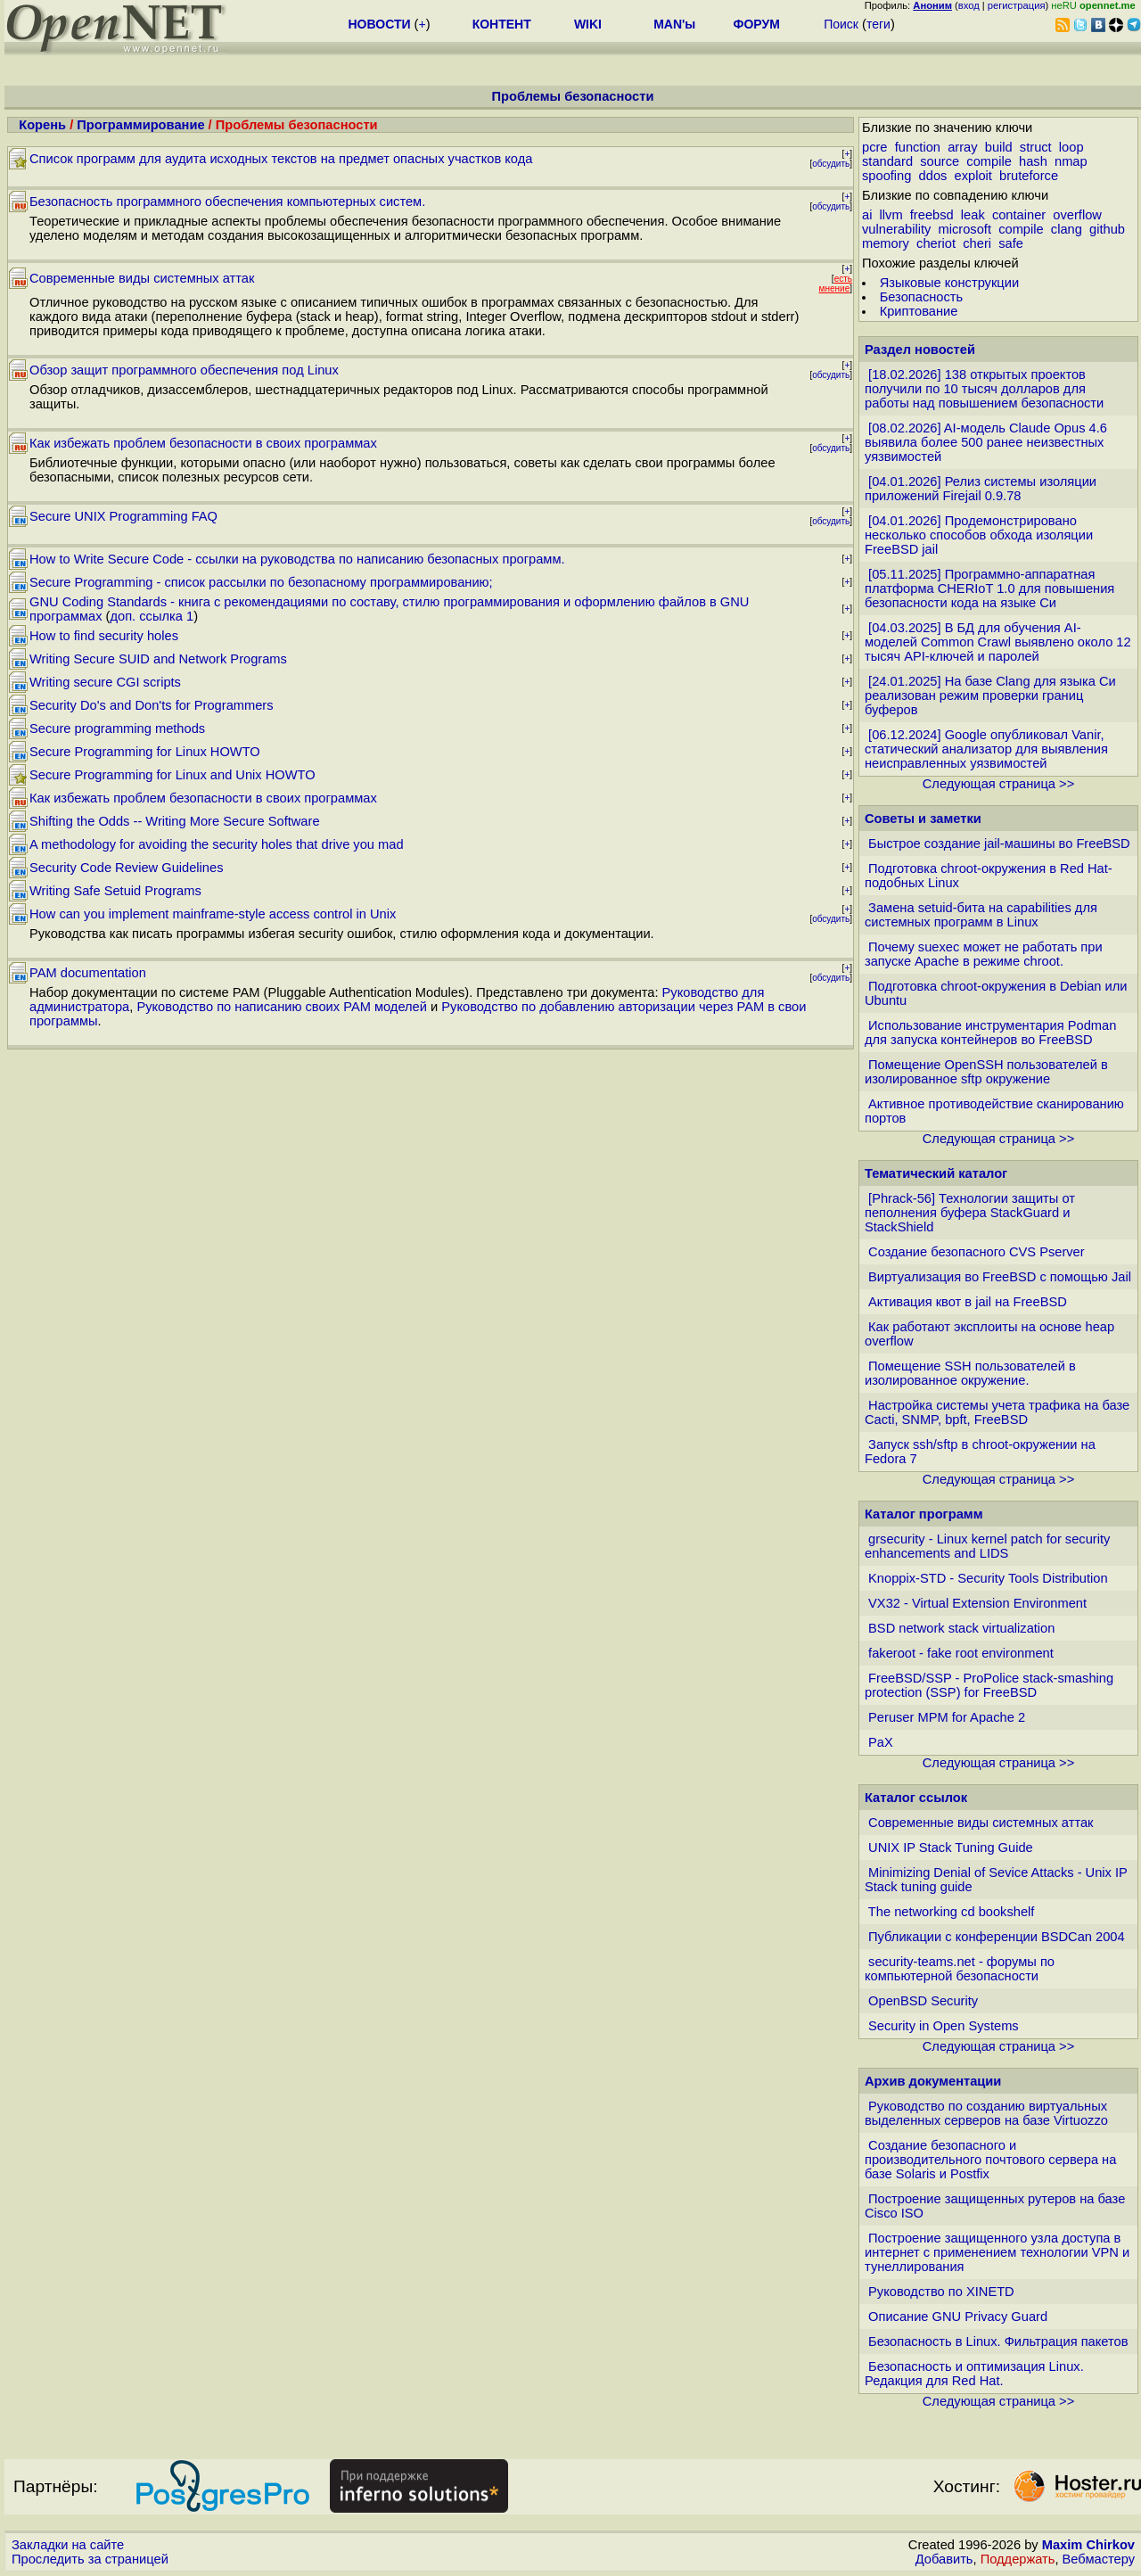 This screenshot has width=1141, height=2576. I want to click on Добавить, so click(944, 2559).